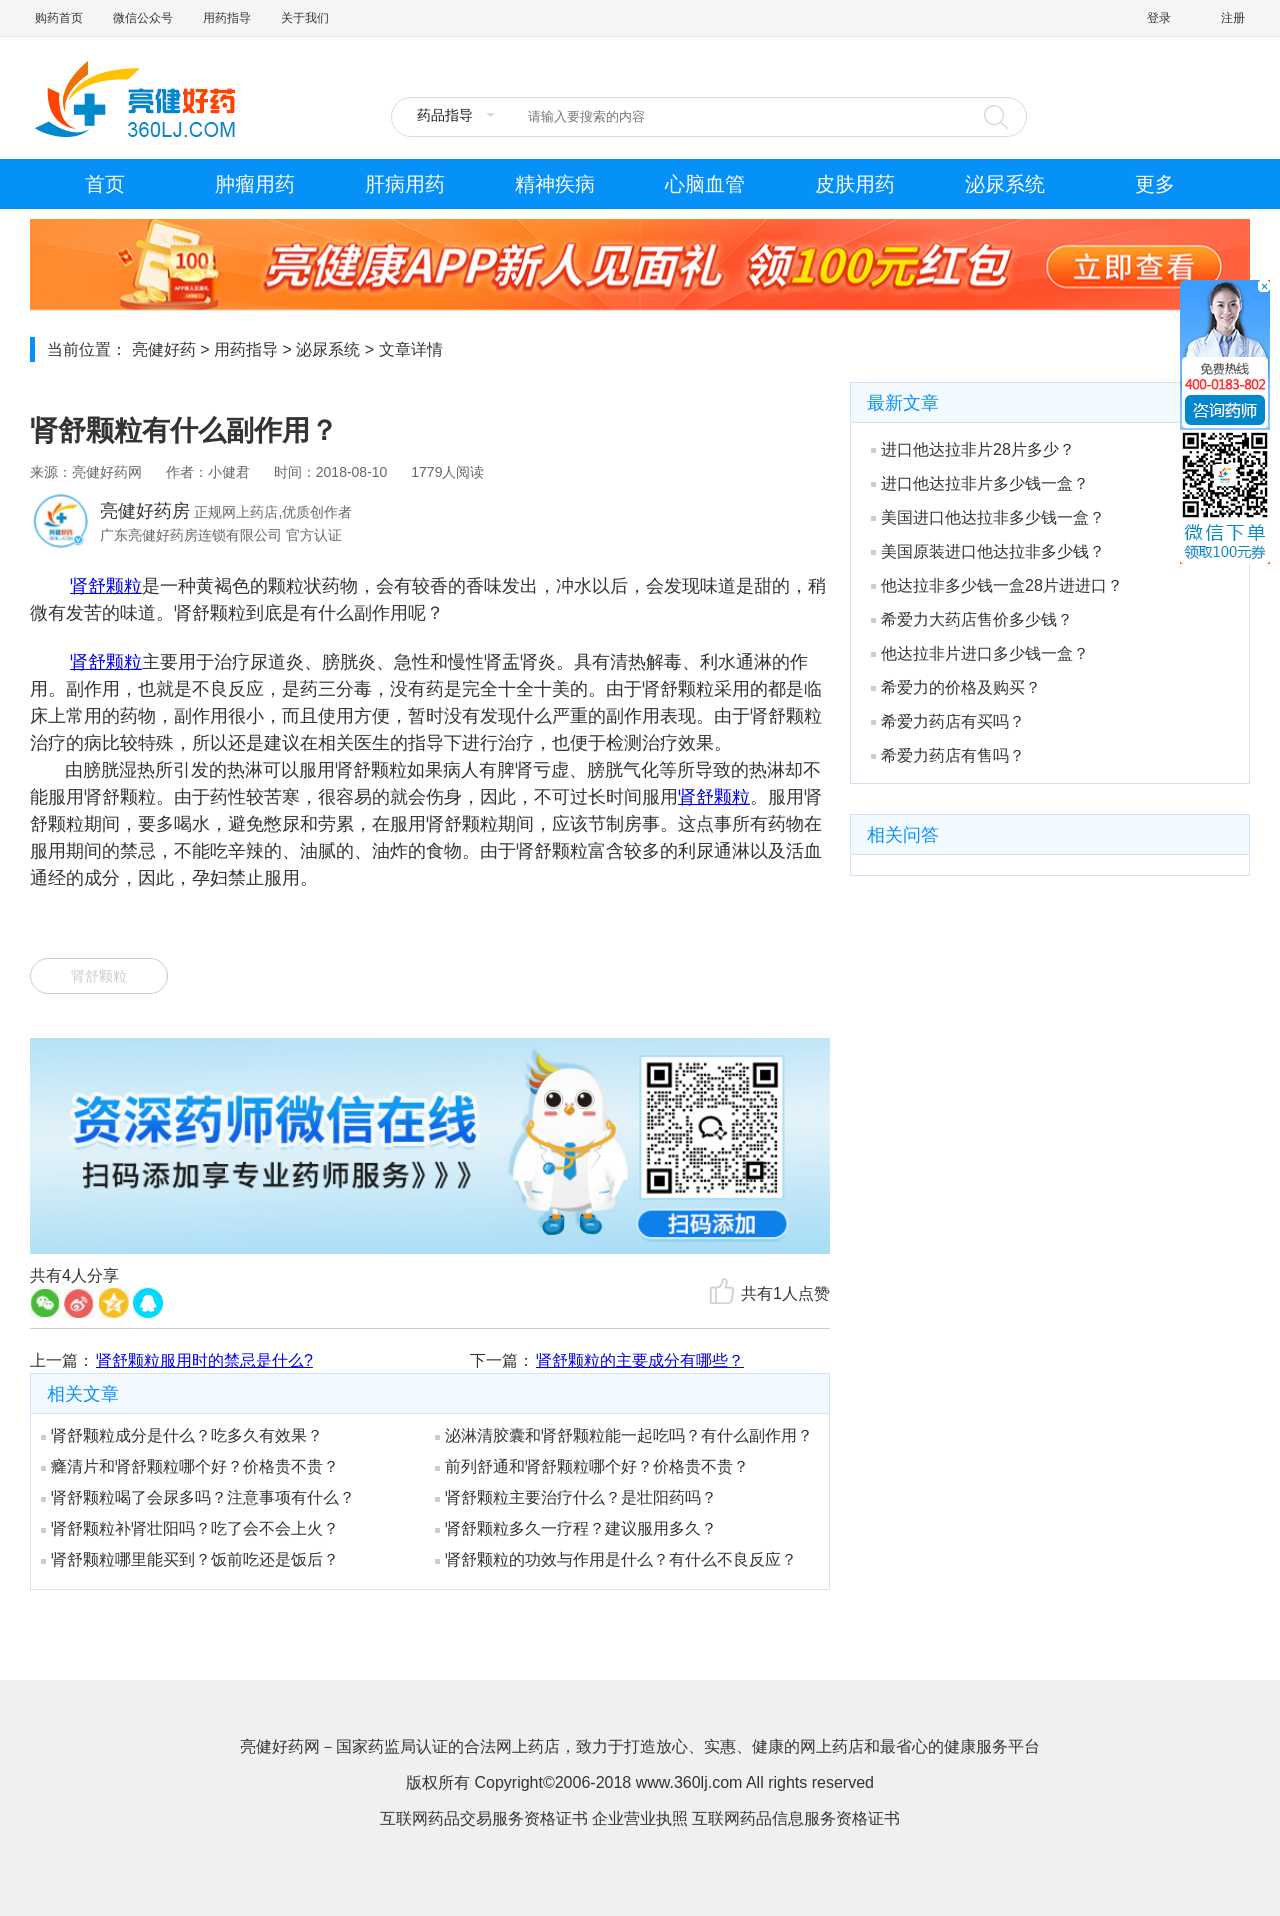 This screenshot has width=1280, height=1916. What do you see at coordinates (948, 721) in the screenshot?
I see `希爱力药店有买吗？` at bounding box center [948, 721].